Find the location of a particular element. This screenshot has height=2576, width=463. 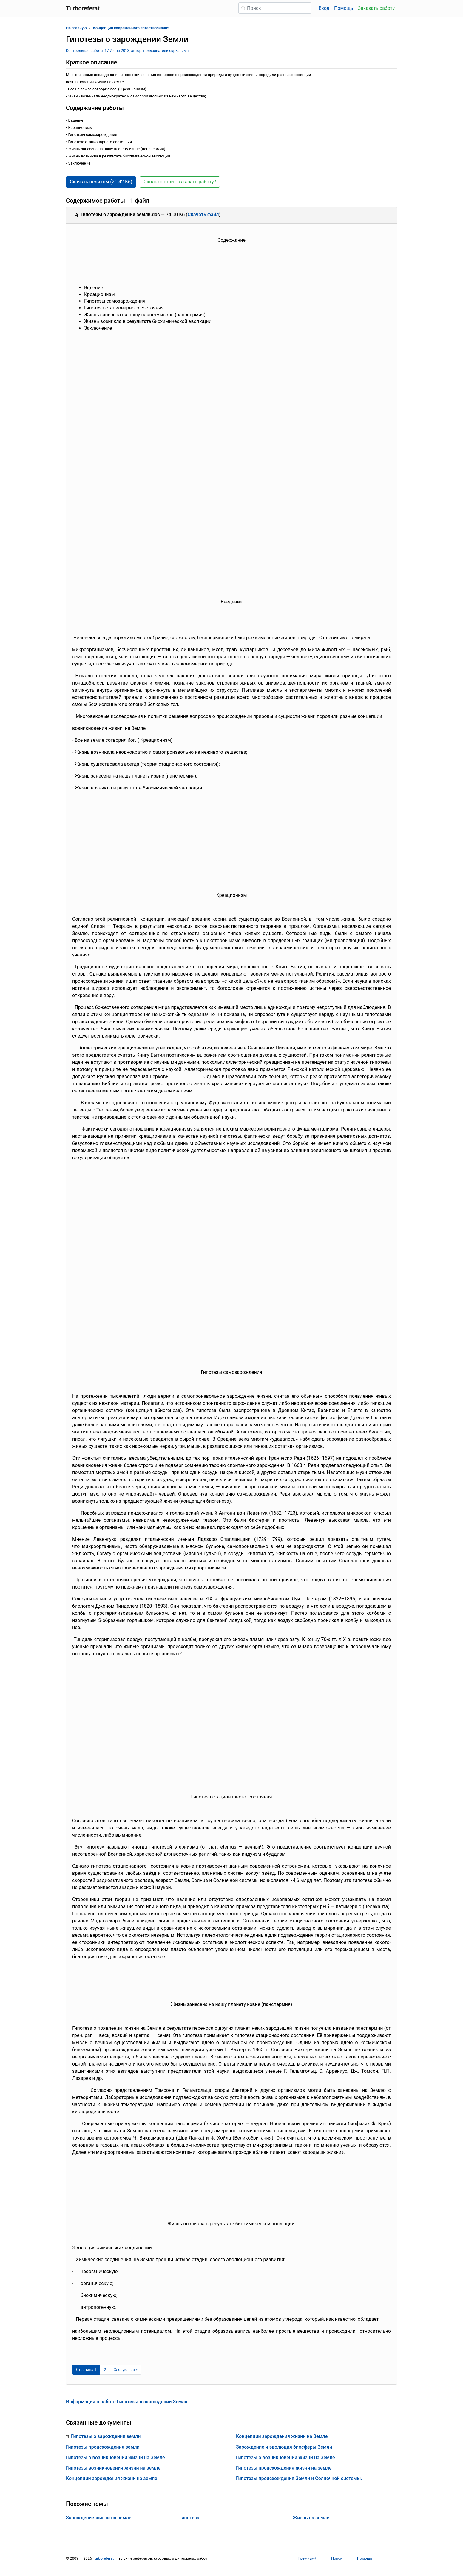

Жизнь на земле is located at coordinates (311, 2518).